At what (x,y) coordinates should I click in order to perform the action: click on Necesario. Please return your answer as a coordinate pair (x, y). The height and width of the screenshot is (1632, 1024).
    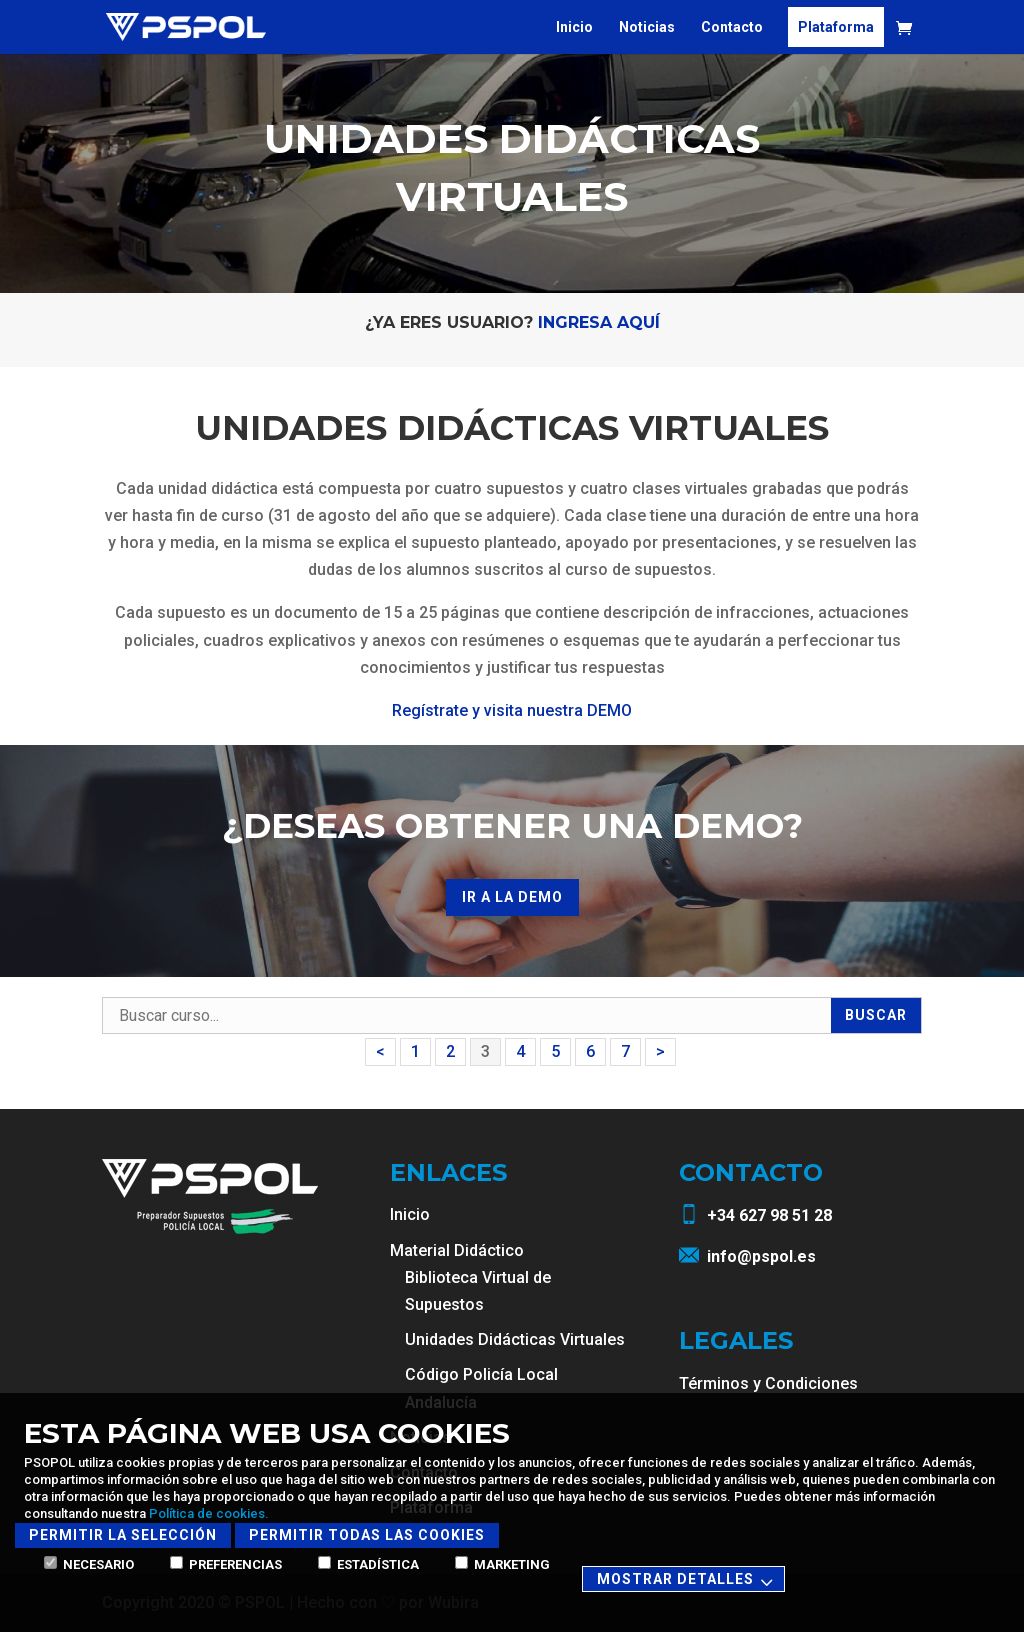
    Looking at the image, I should click on (89, 1564).